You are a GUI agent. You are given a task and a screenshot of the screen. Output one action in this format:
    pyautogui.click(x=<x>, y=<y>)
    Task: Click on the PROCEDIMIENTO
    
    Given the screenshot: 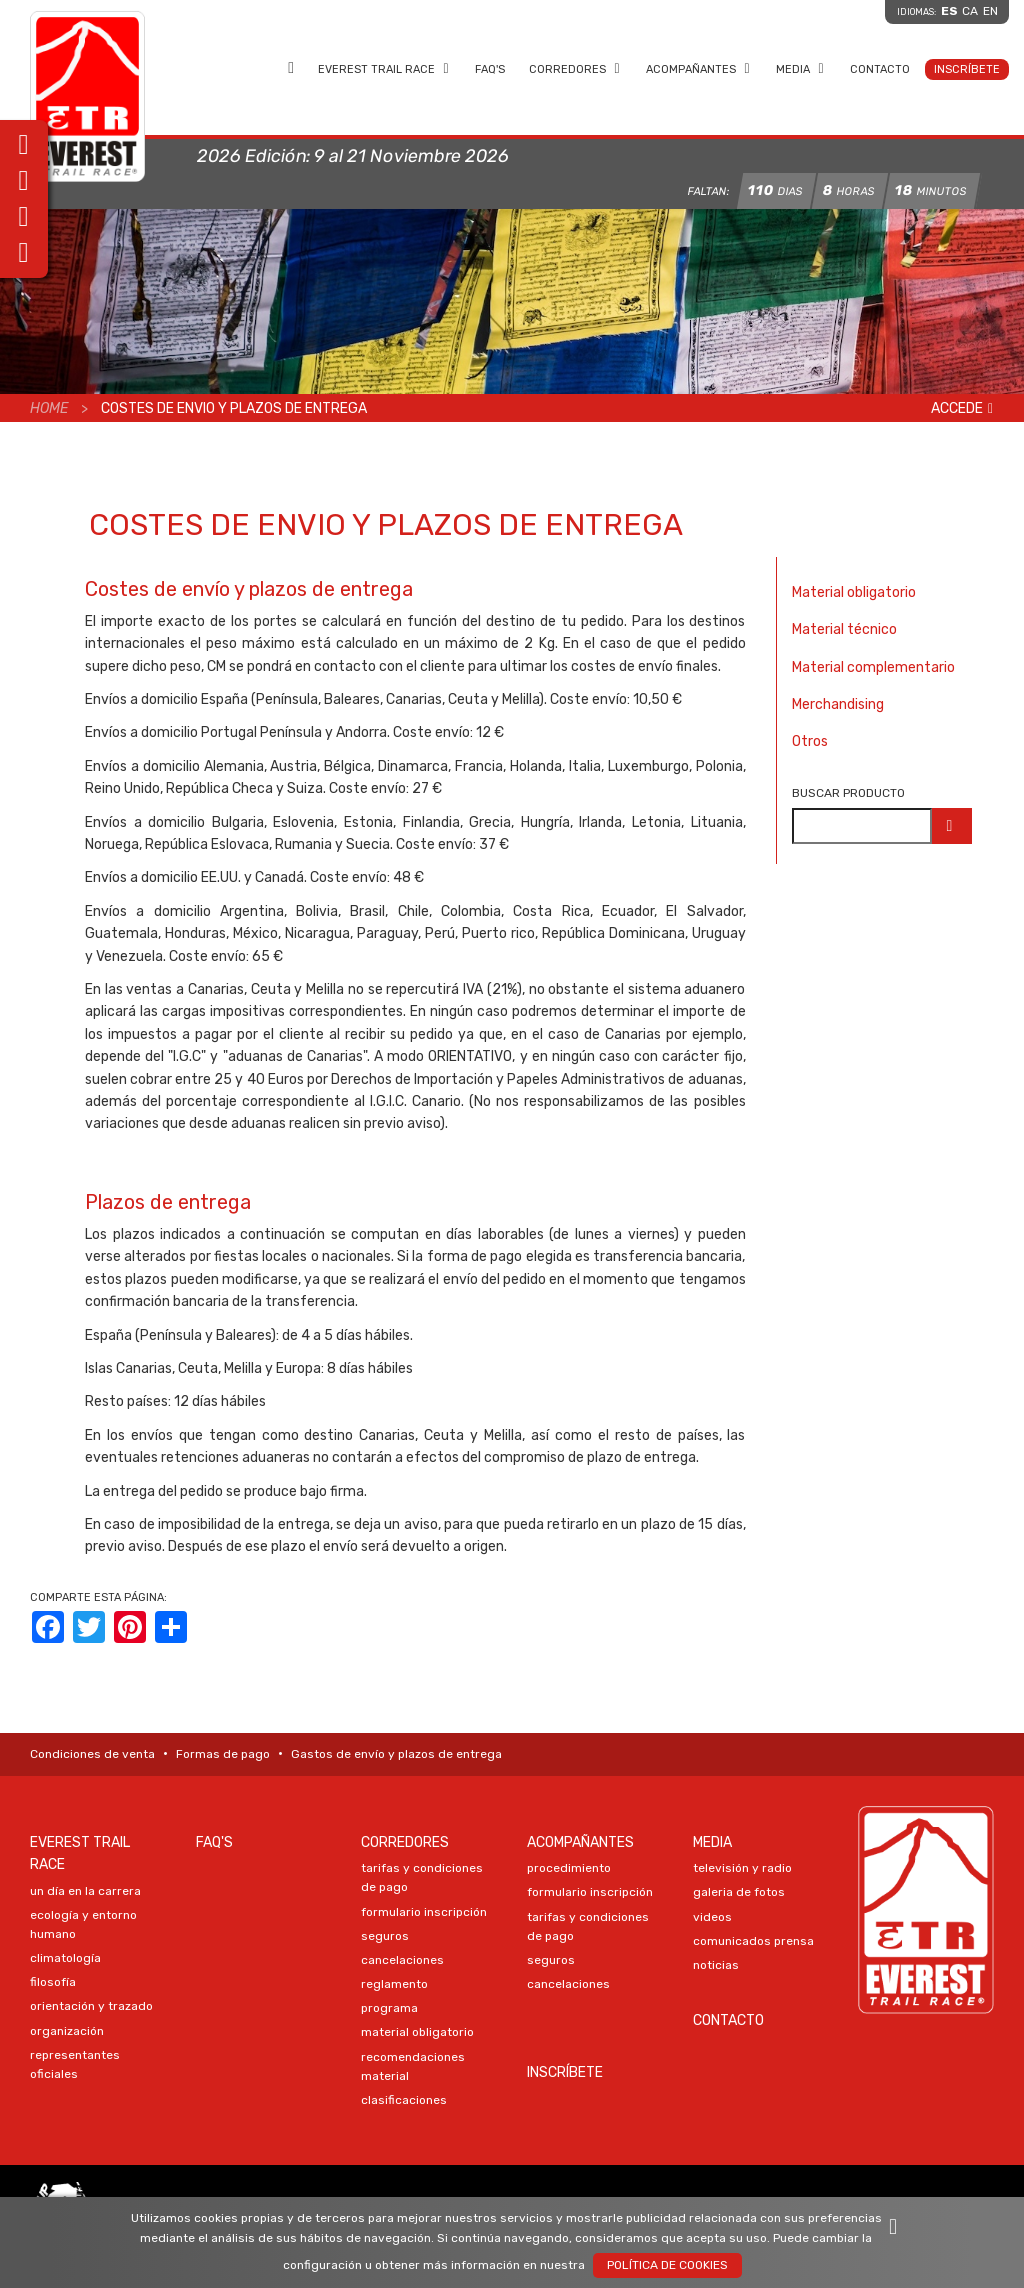 What is the action you would take?
    pyautogui.click(x=569, y=1868)
    